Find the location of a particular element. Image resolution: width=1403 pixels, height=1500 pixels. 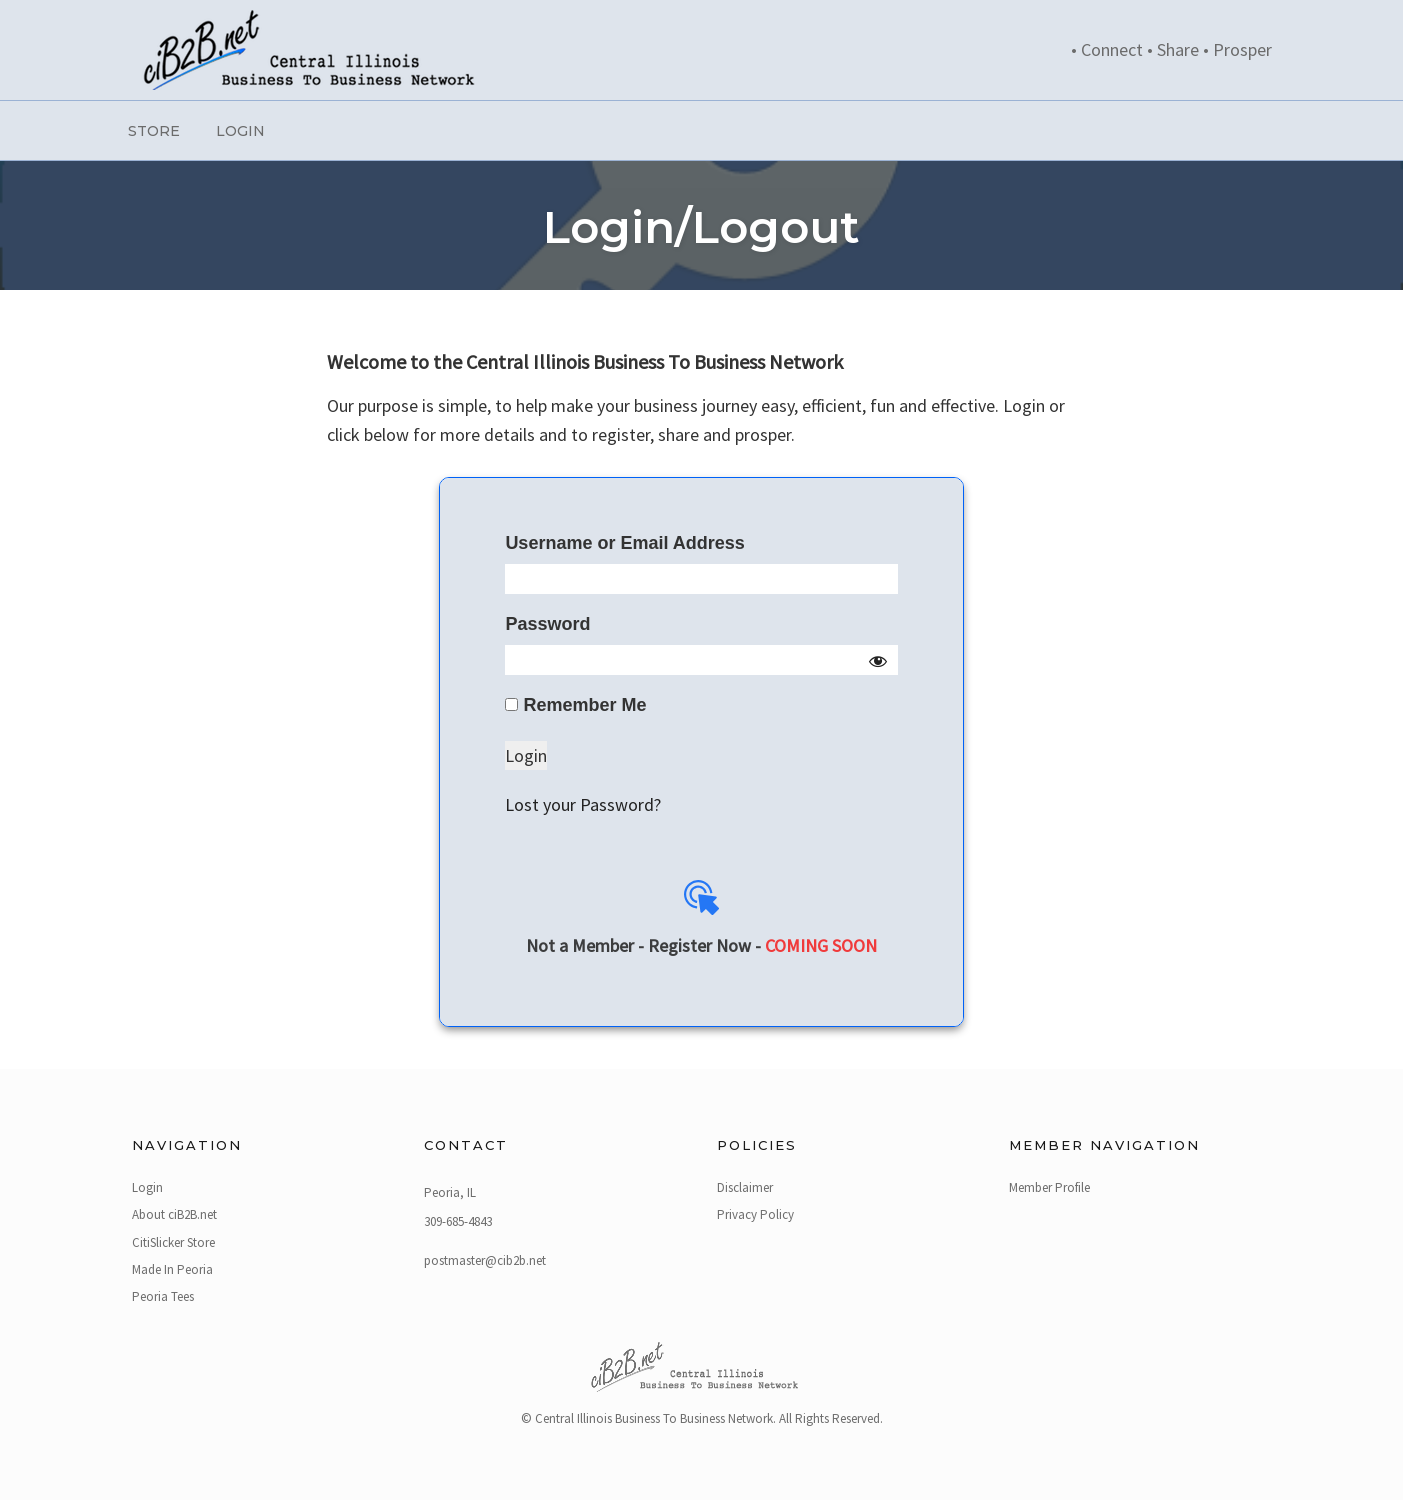

Peoria Tees is located at coordinates (163, 1296).